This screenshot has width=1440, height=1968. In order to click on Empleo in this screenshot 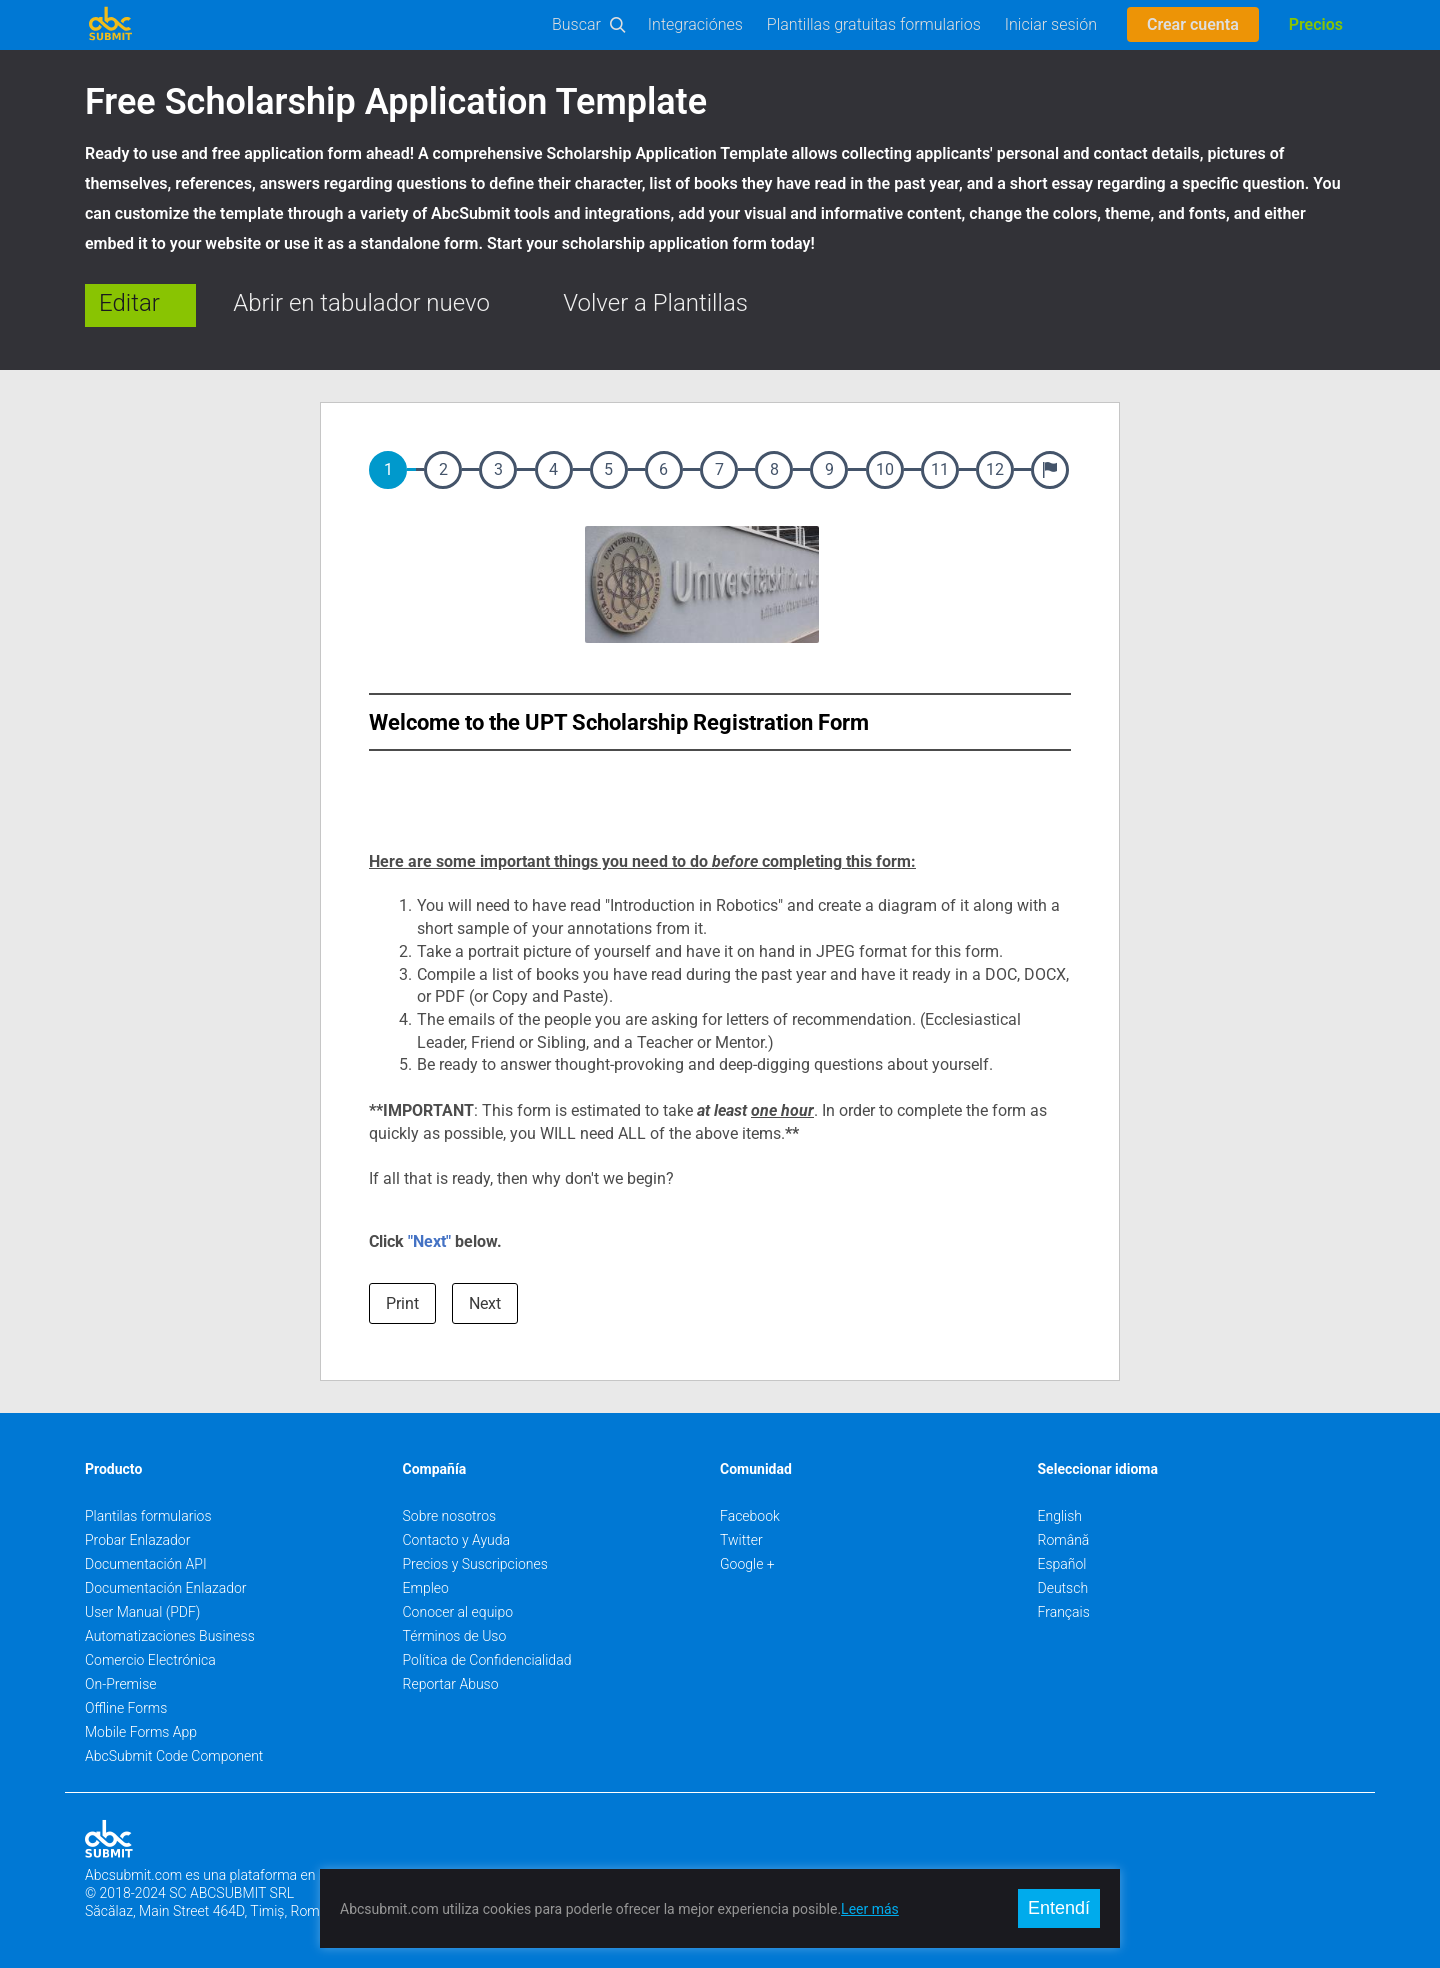, I will do `click(426, 1588)`.